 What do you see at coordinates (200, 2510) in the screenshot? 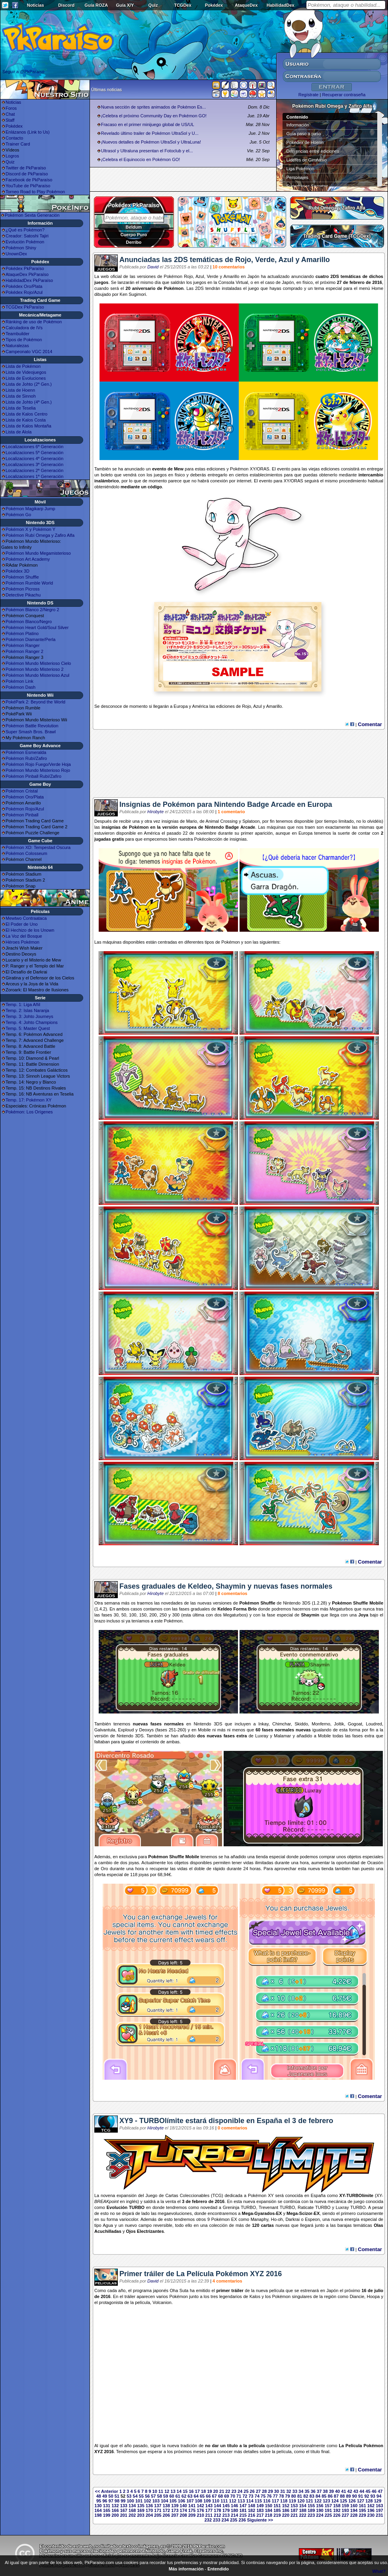
I see `176` at bounding box center [200, 2510].